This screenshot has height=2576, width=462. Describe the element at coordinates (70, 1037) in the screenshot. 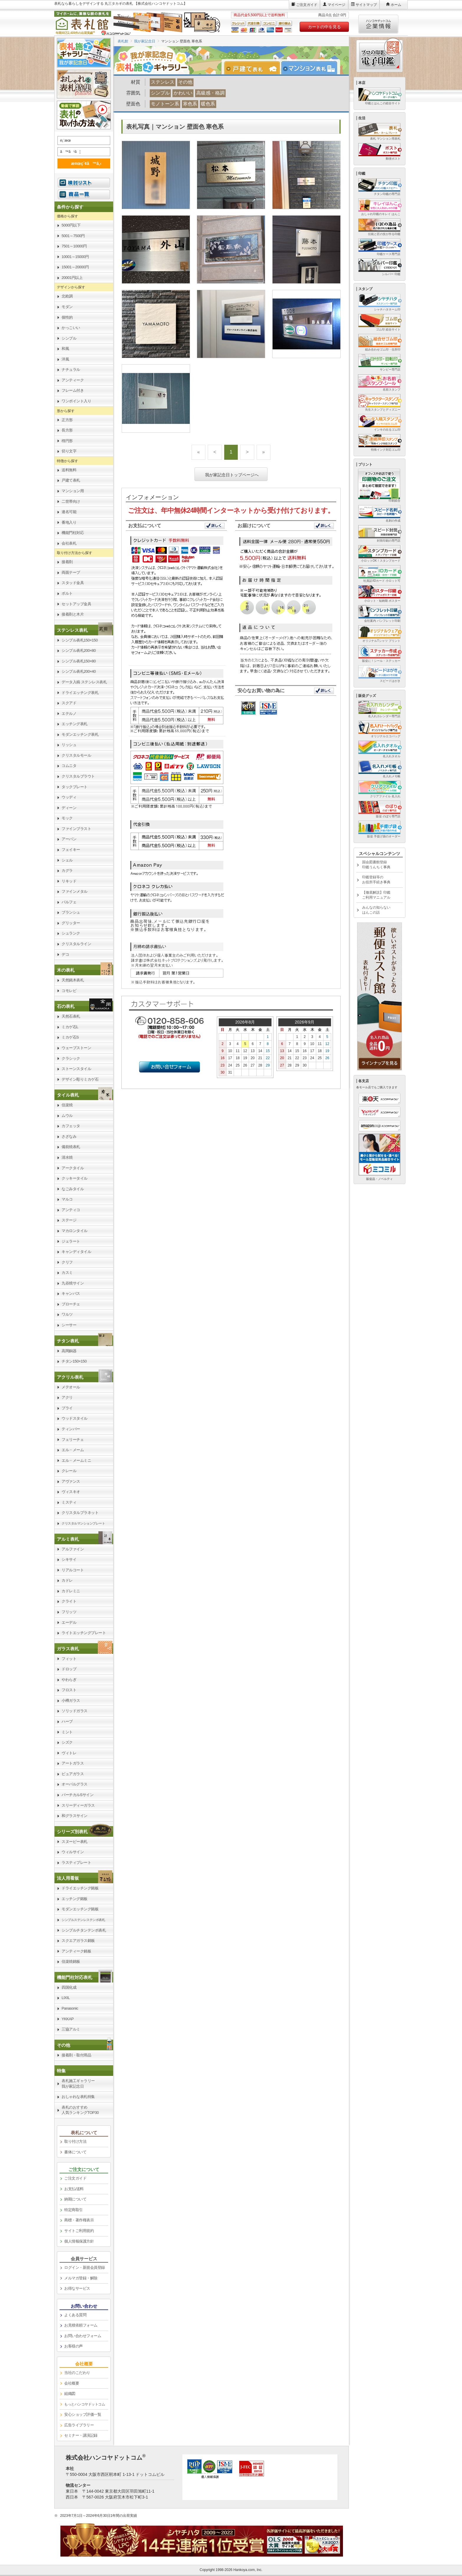

I see `ミカゲ石S [link]` at that location.